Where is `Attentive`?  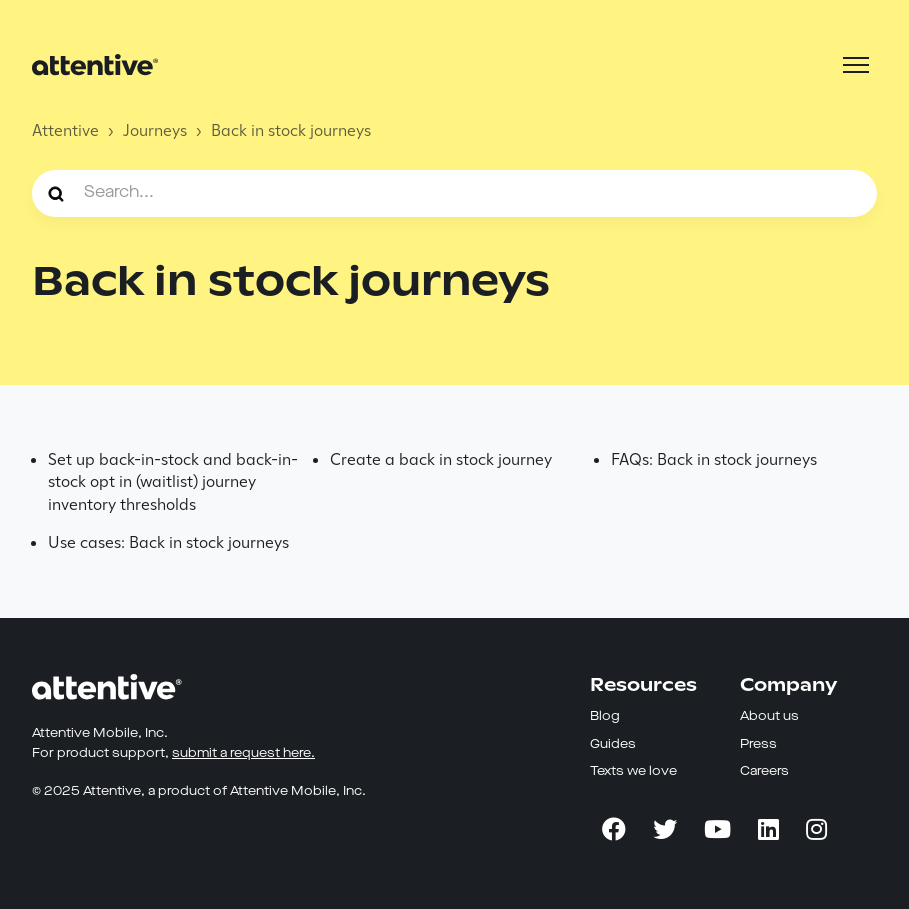 Attentive is located at coordinates (65, 130).